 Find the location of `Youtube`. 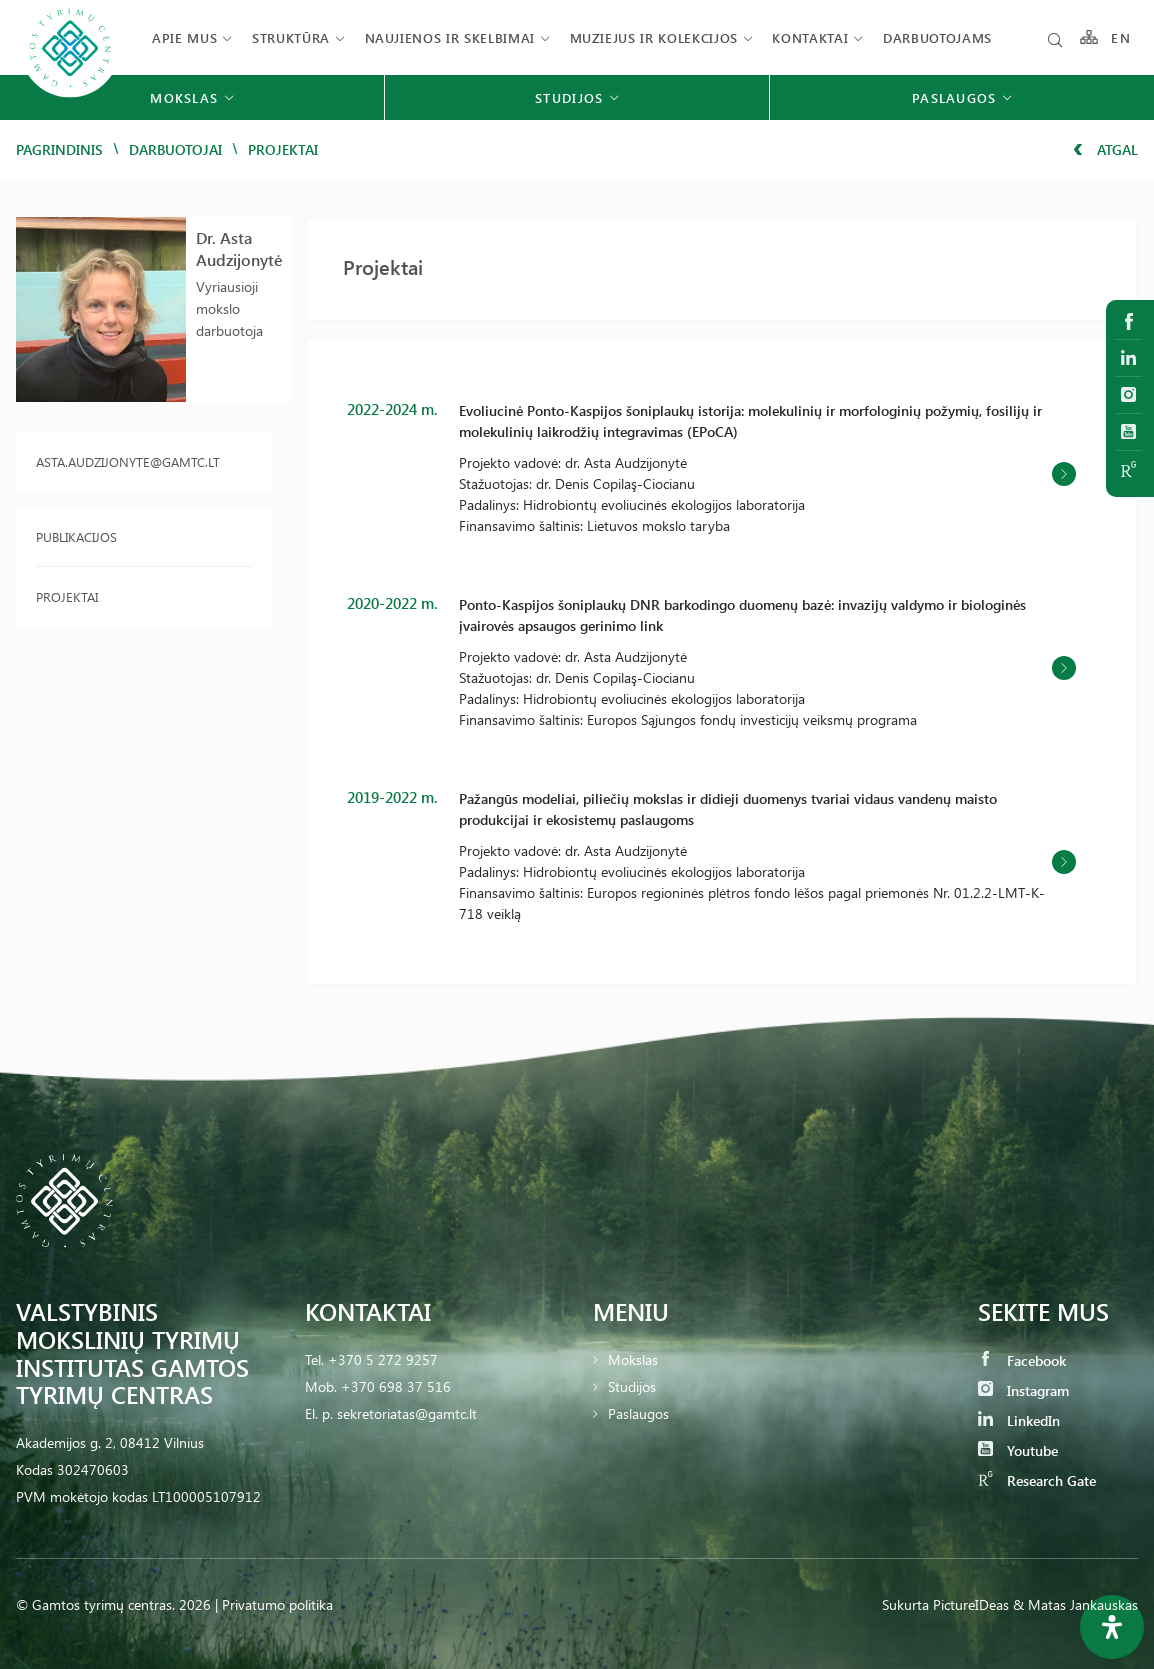

Youtube is located at coordinates (1018, 1450).